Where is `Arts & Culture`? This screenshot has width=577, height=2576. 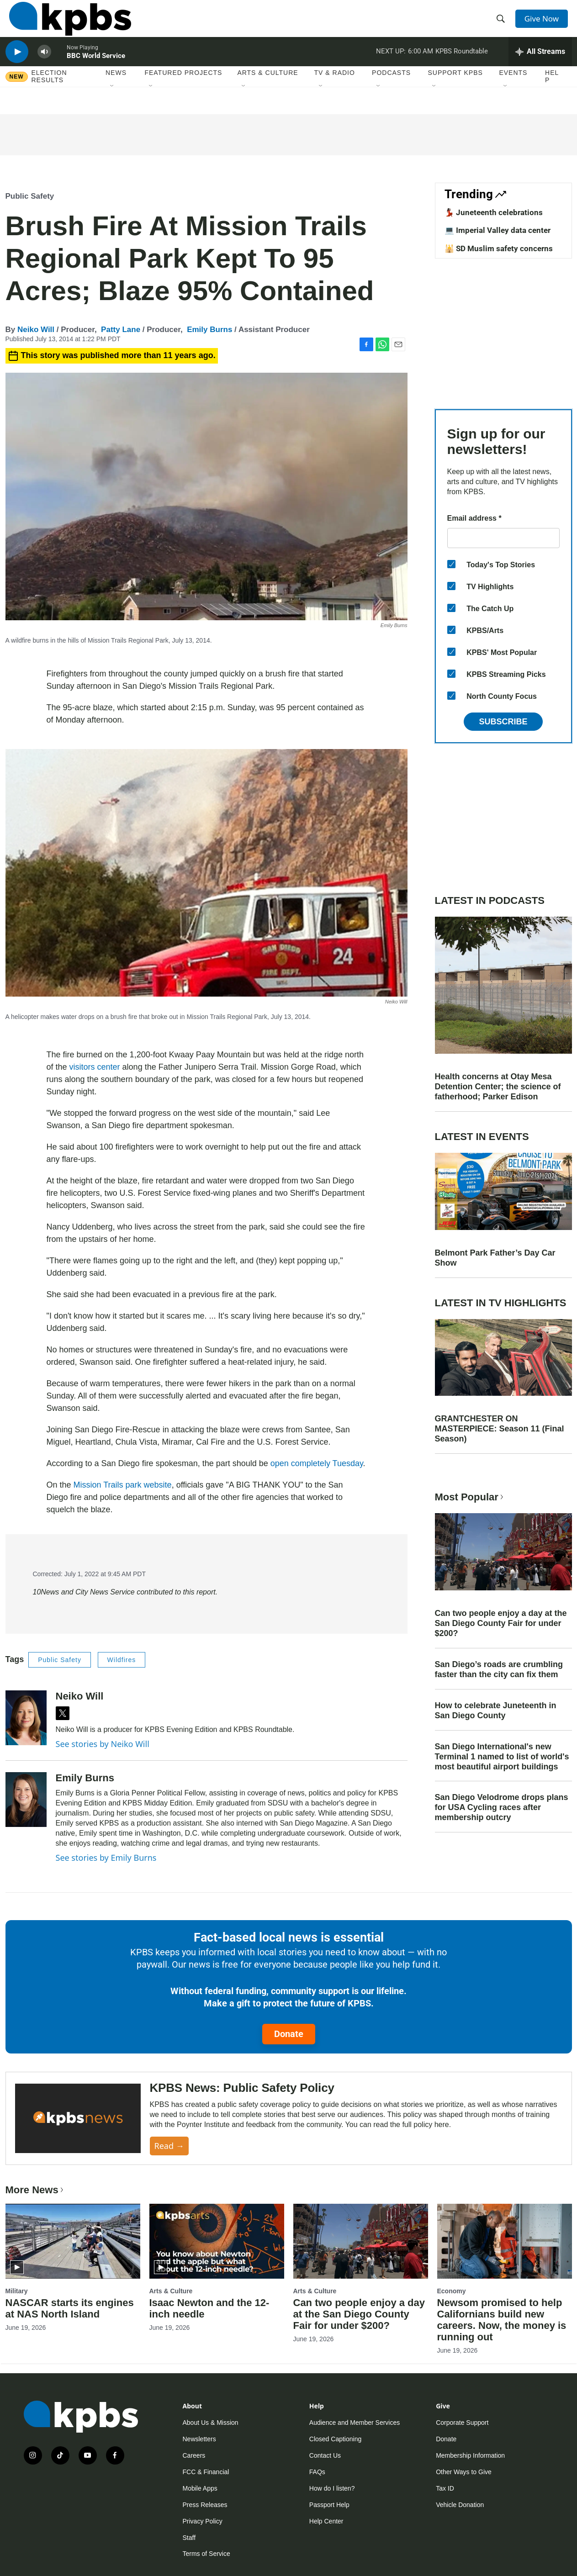 Arts & Culture is located at coordinates (267, 91).